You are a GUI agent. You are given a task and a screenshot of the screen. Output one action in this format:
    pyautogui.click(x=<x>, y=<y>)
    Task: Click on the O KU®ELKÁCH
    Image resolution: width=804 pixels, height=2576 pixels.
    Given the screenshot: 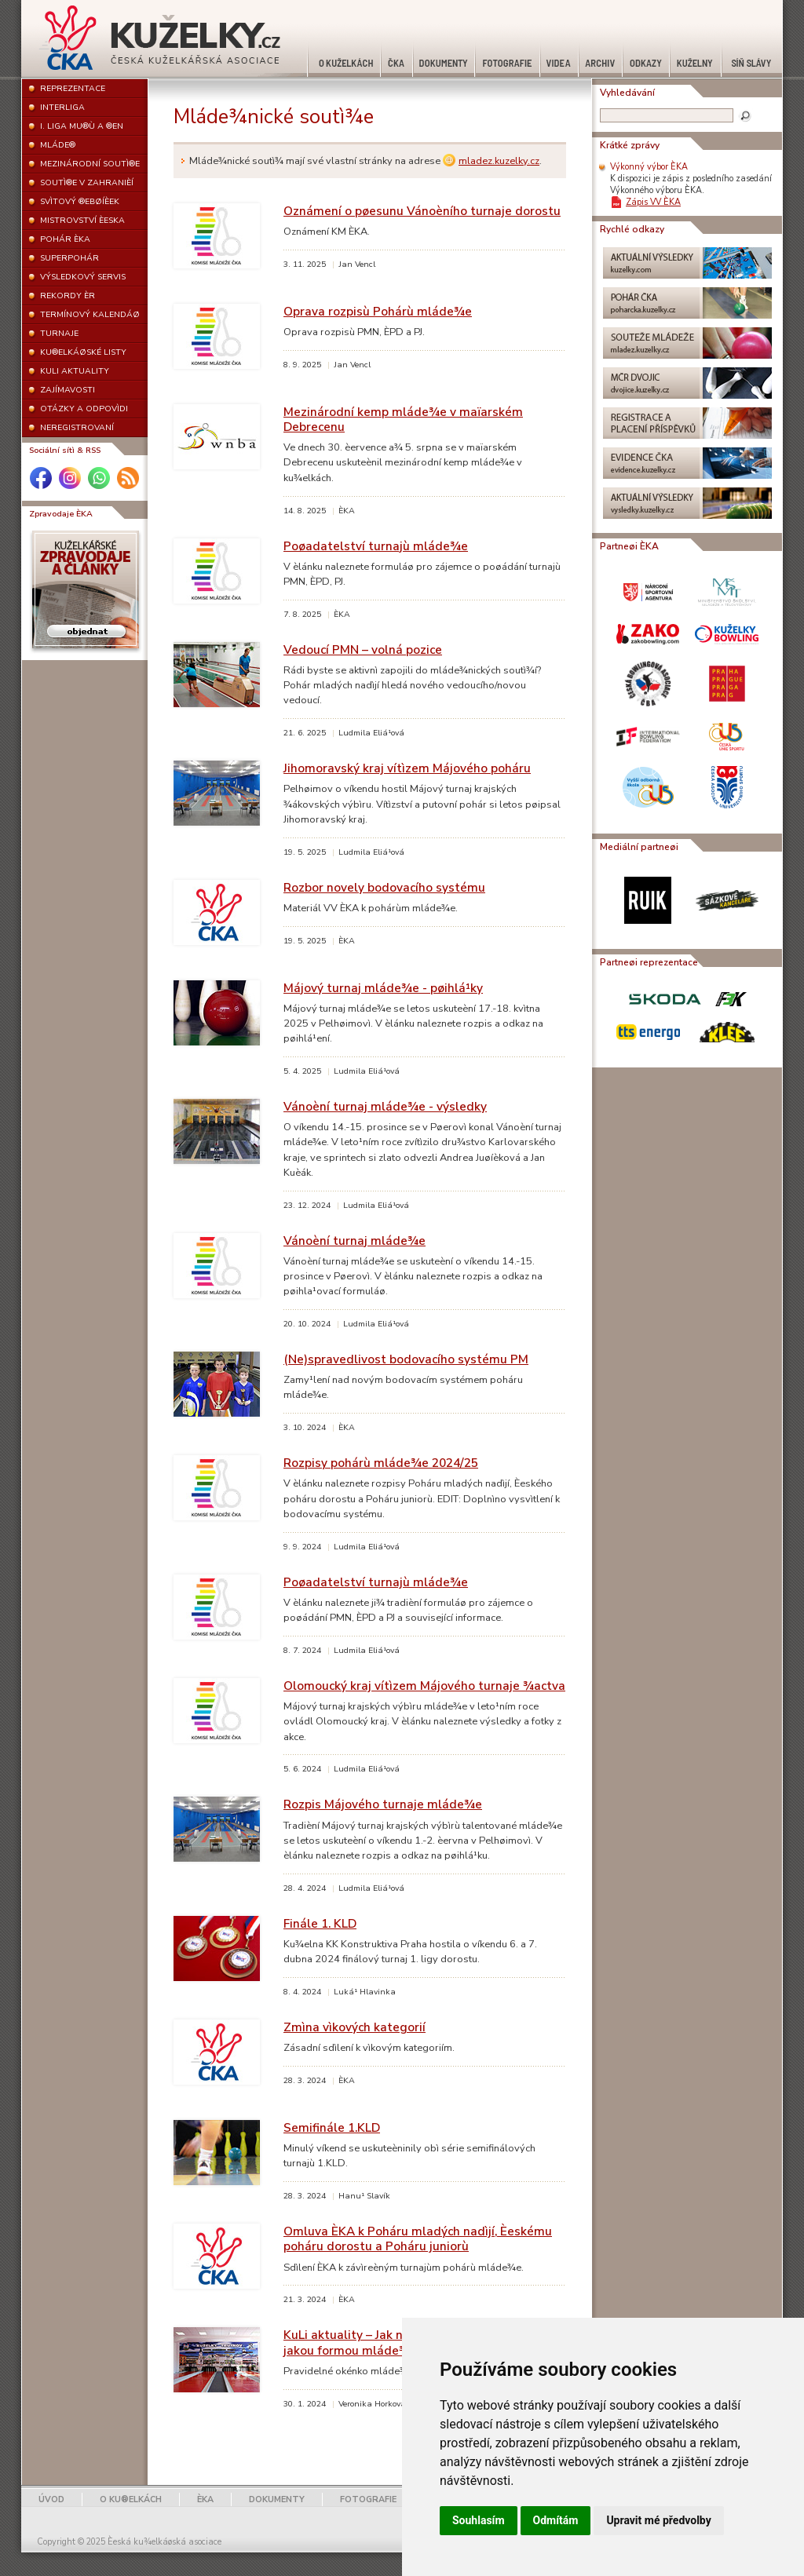 What is the action you would take?
    pyautogui.click(x=131, y=2499)
    